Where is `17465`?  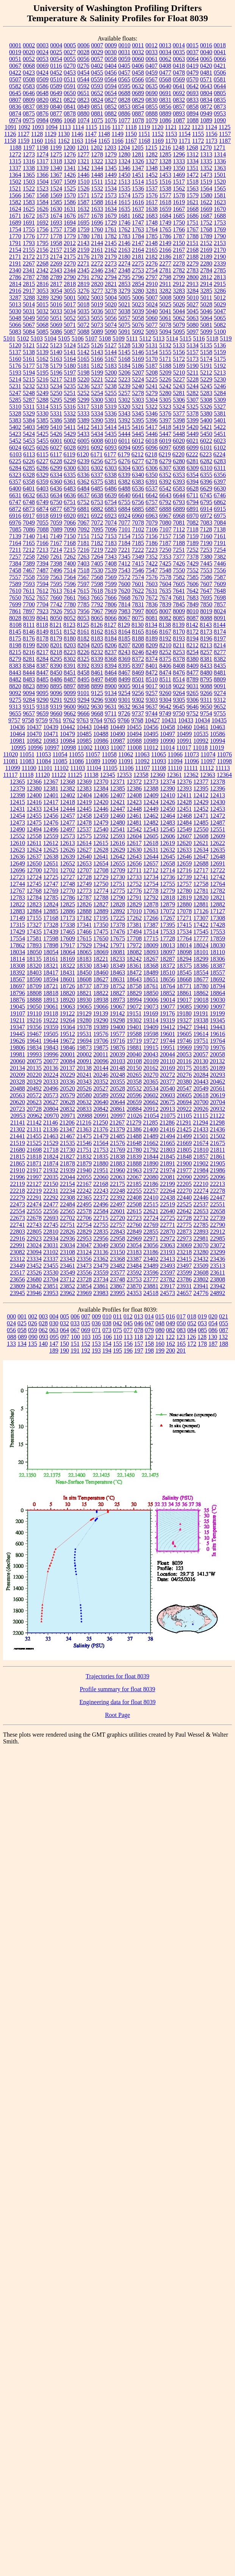
17465 is located at coordinates (67, 931).